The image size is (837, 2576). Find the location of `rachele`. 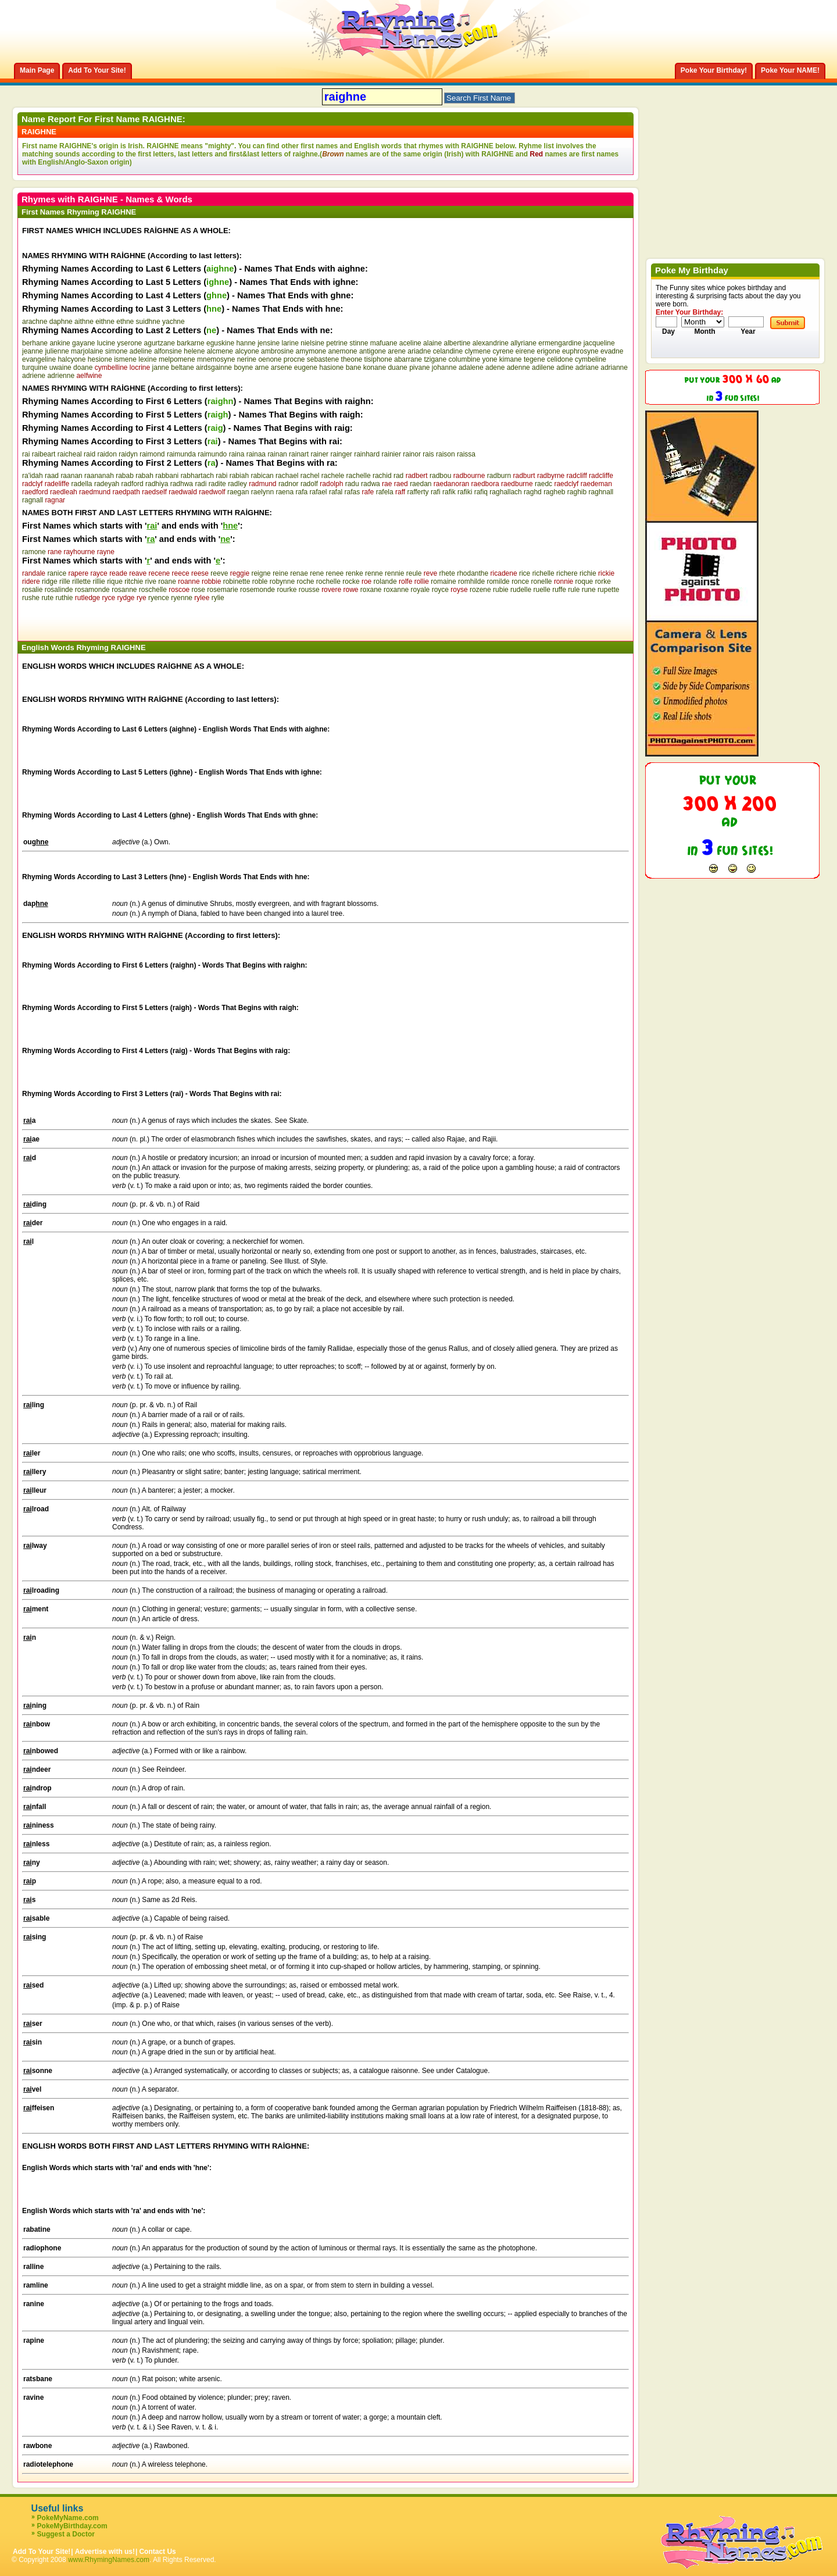

rachele is located at coordinates (332, 476).